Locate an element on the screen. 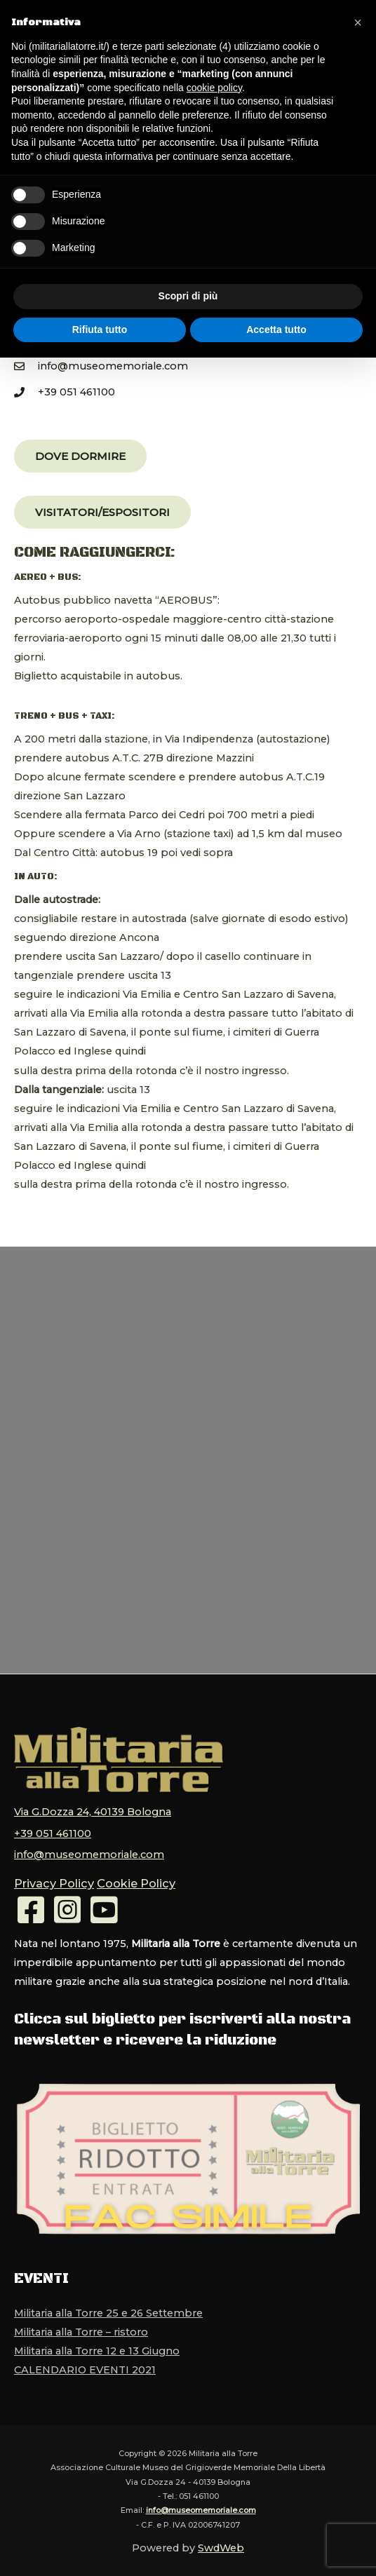  SwdWeb is located at coordinates (221, 2538).